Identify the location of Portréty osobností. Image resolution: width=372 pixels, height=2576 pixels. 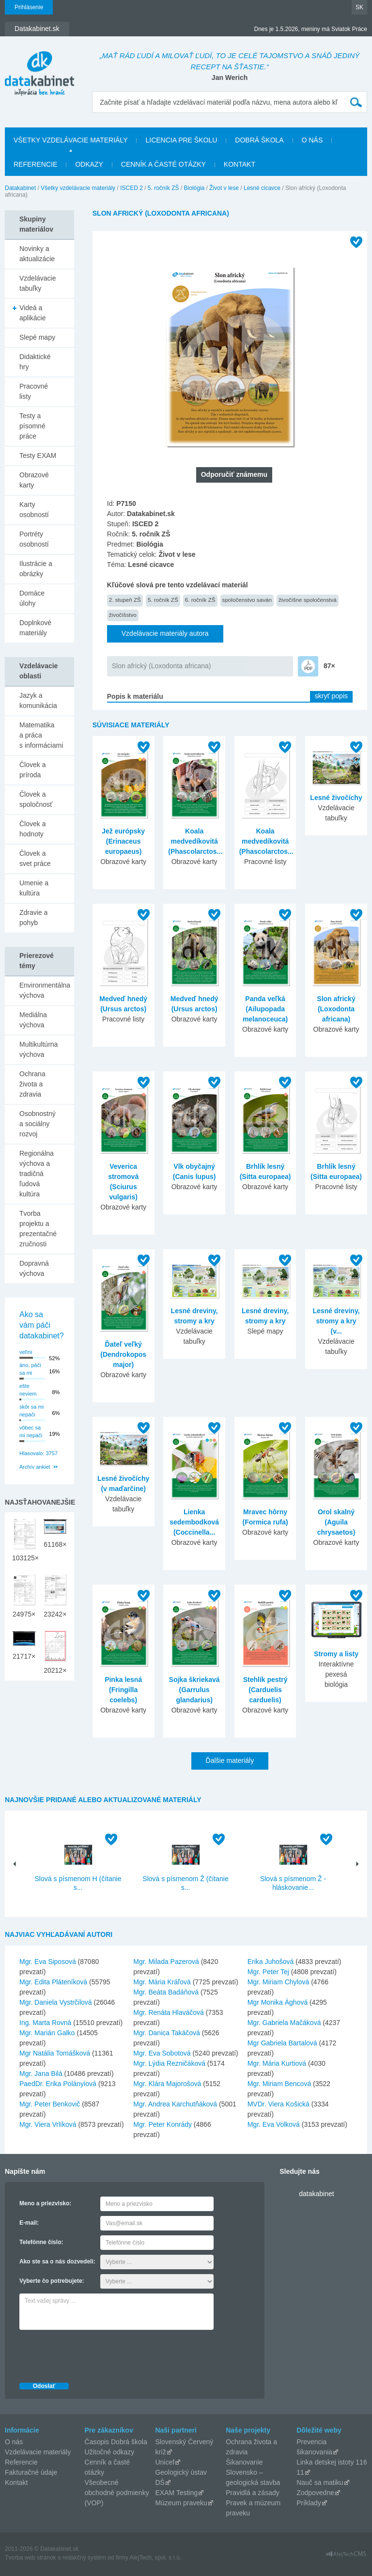
(34, 539).